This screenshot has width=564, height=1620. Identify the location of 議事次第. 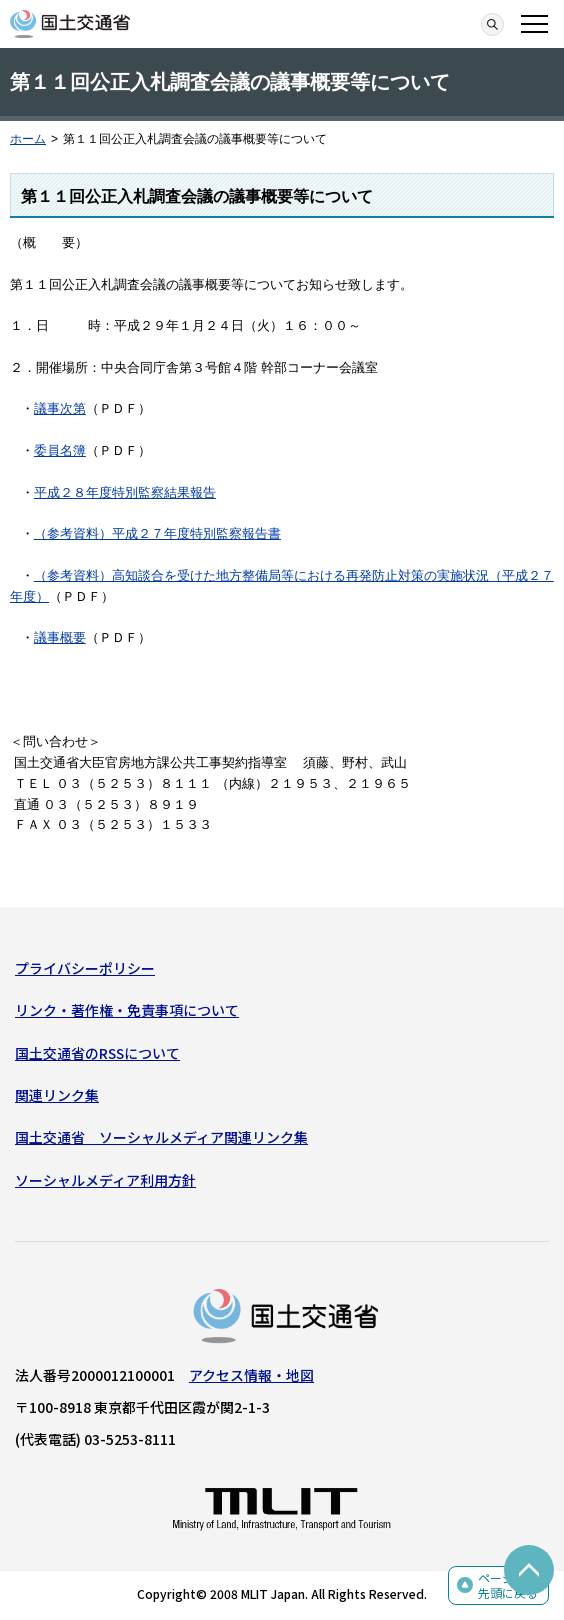
(60, 408).